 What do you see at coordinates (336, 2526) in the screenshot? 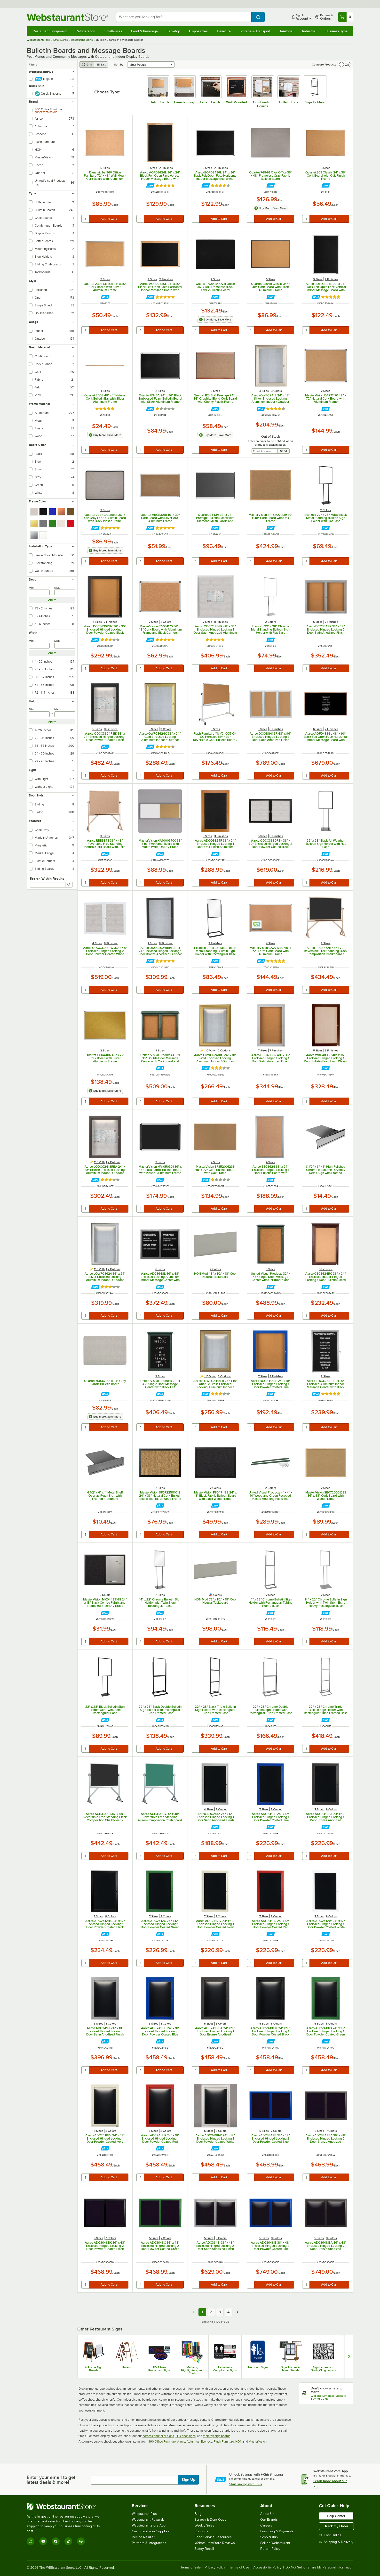
I see `Track my Order` at bounding box center [336, 2526].